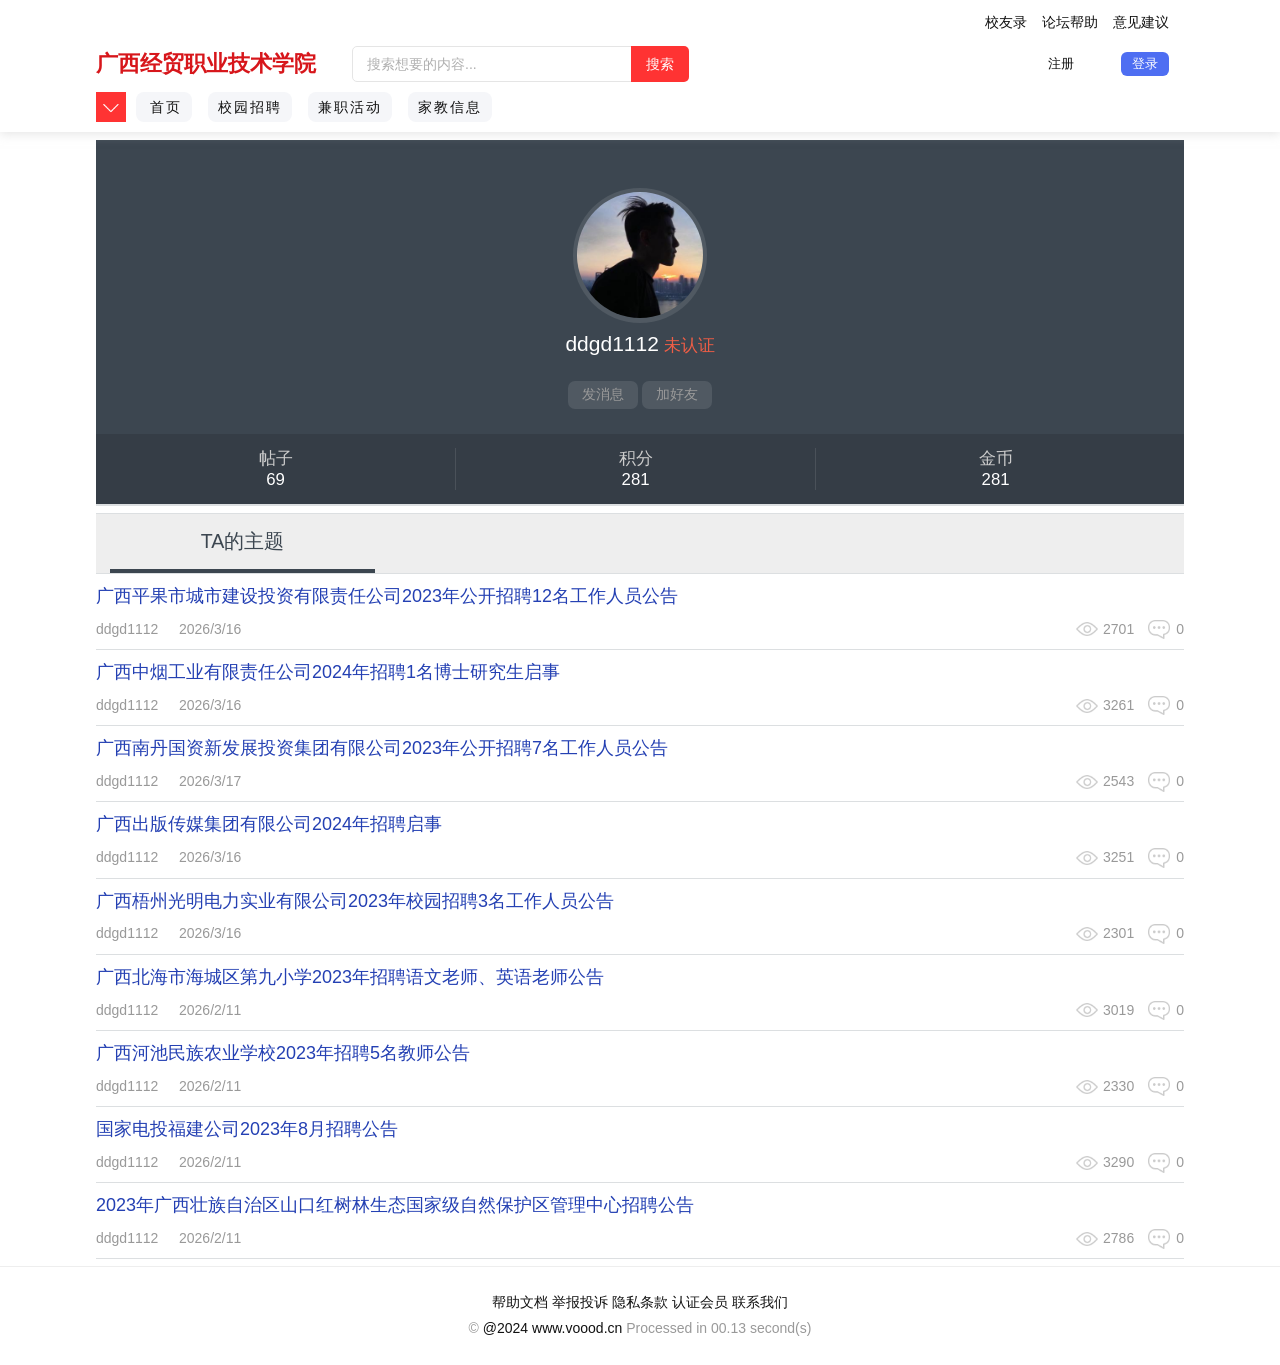 This screenshot has width=1280, height=1365. Describe the element at coordinates (520, 1302) in the screenshot. I see `帮助文档` at that location.